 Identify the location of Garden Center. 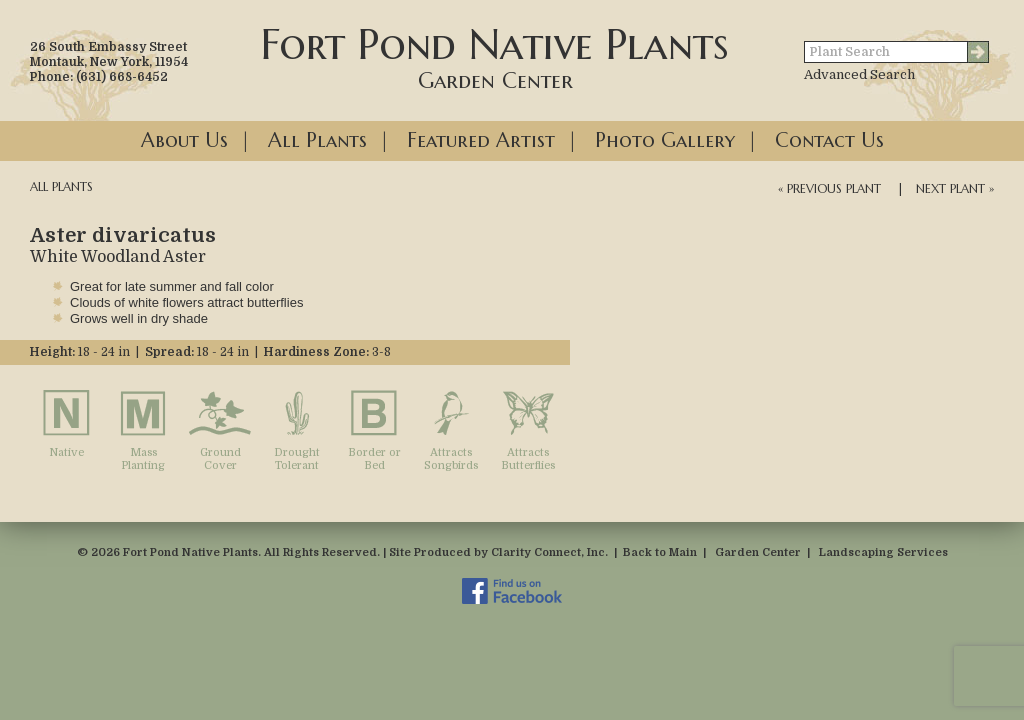
(758, 552).